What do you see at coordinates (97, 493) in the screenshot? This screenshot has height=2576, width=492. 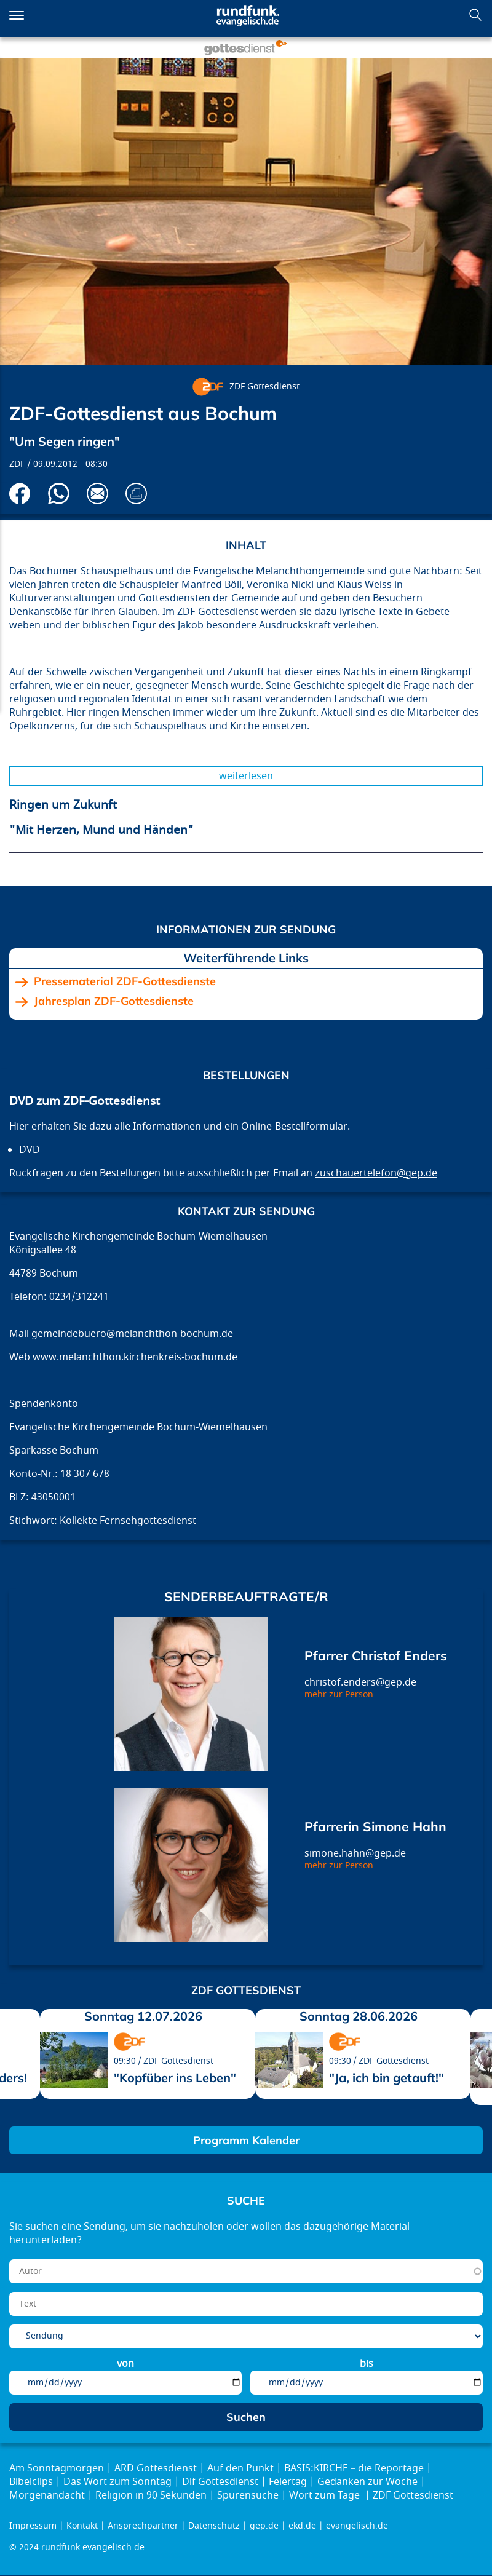 I see `Via E-Mail empfehlen` at bounding box center [97, 493].